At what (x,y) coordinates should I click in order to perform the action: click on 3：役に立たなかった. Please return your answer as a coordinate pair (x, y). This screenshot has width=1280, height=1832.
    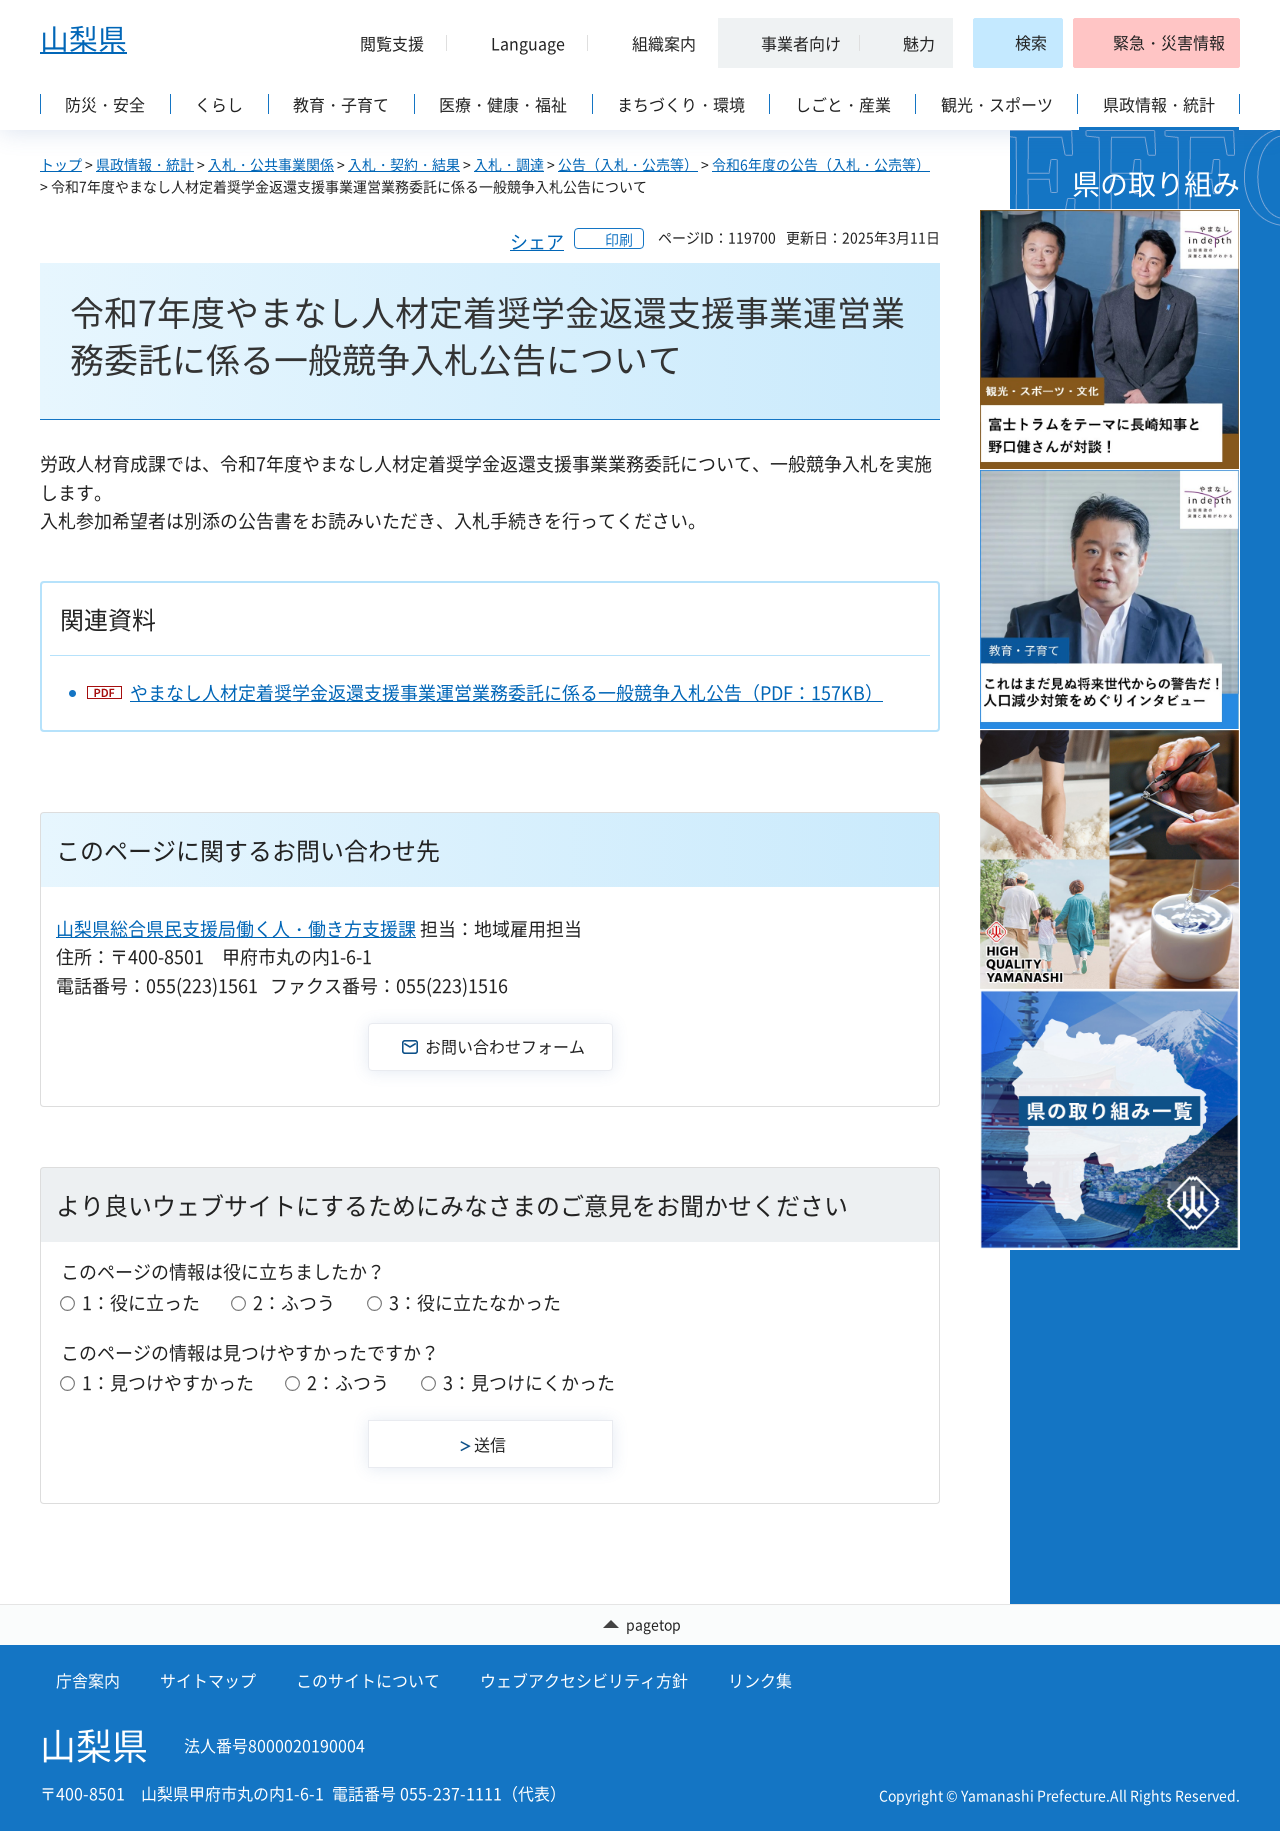
    Looking at the image, I should click on (475, 1302).